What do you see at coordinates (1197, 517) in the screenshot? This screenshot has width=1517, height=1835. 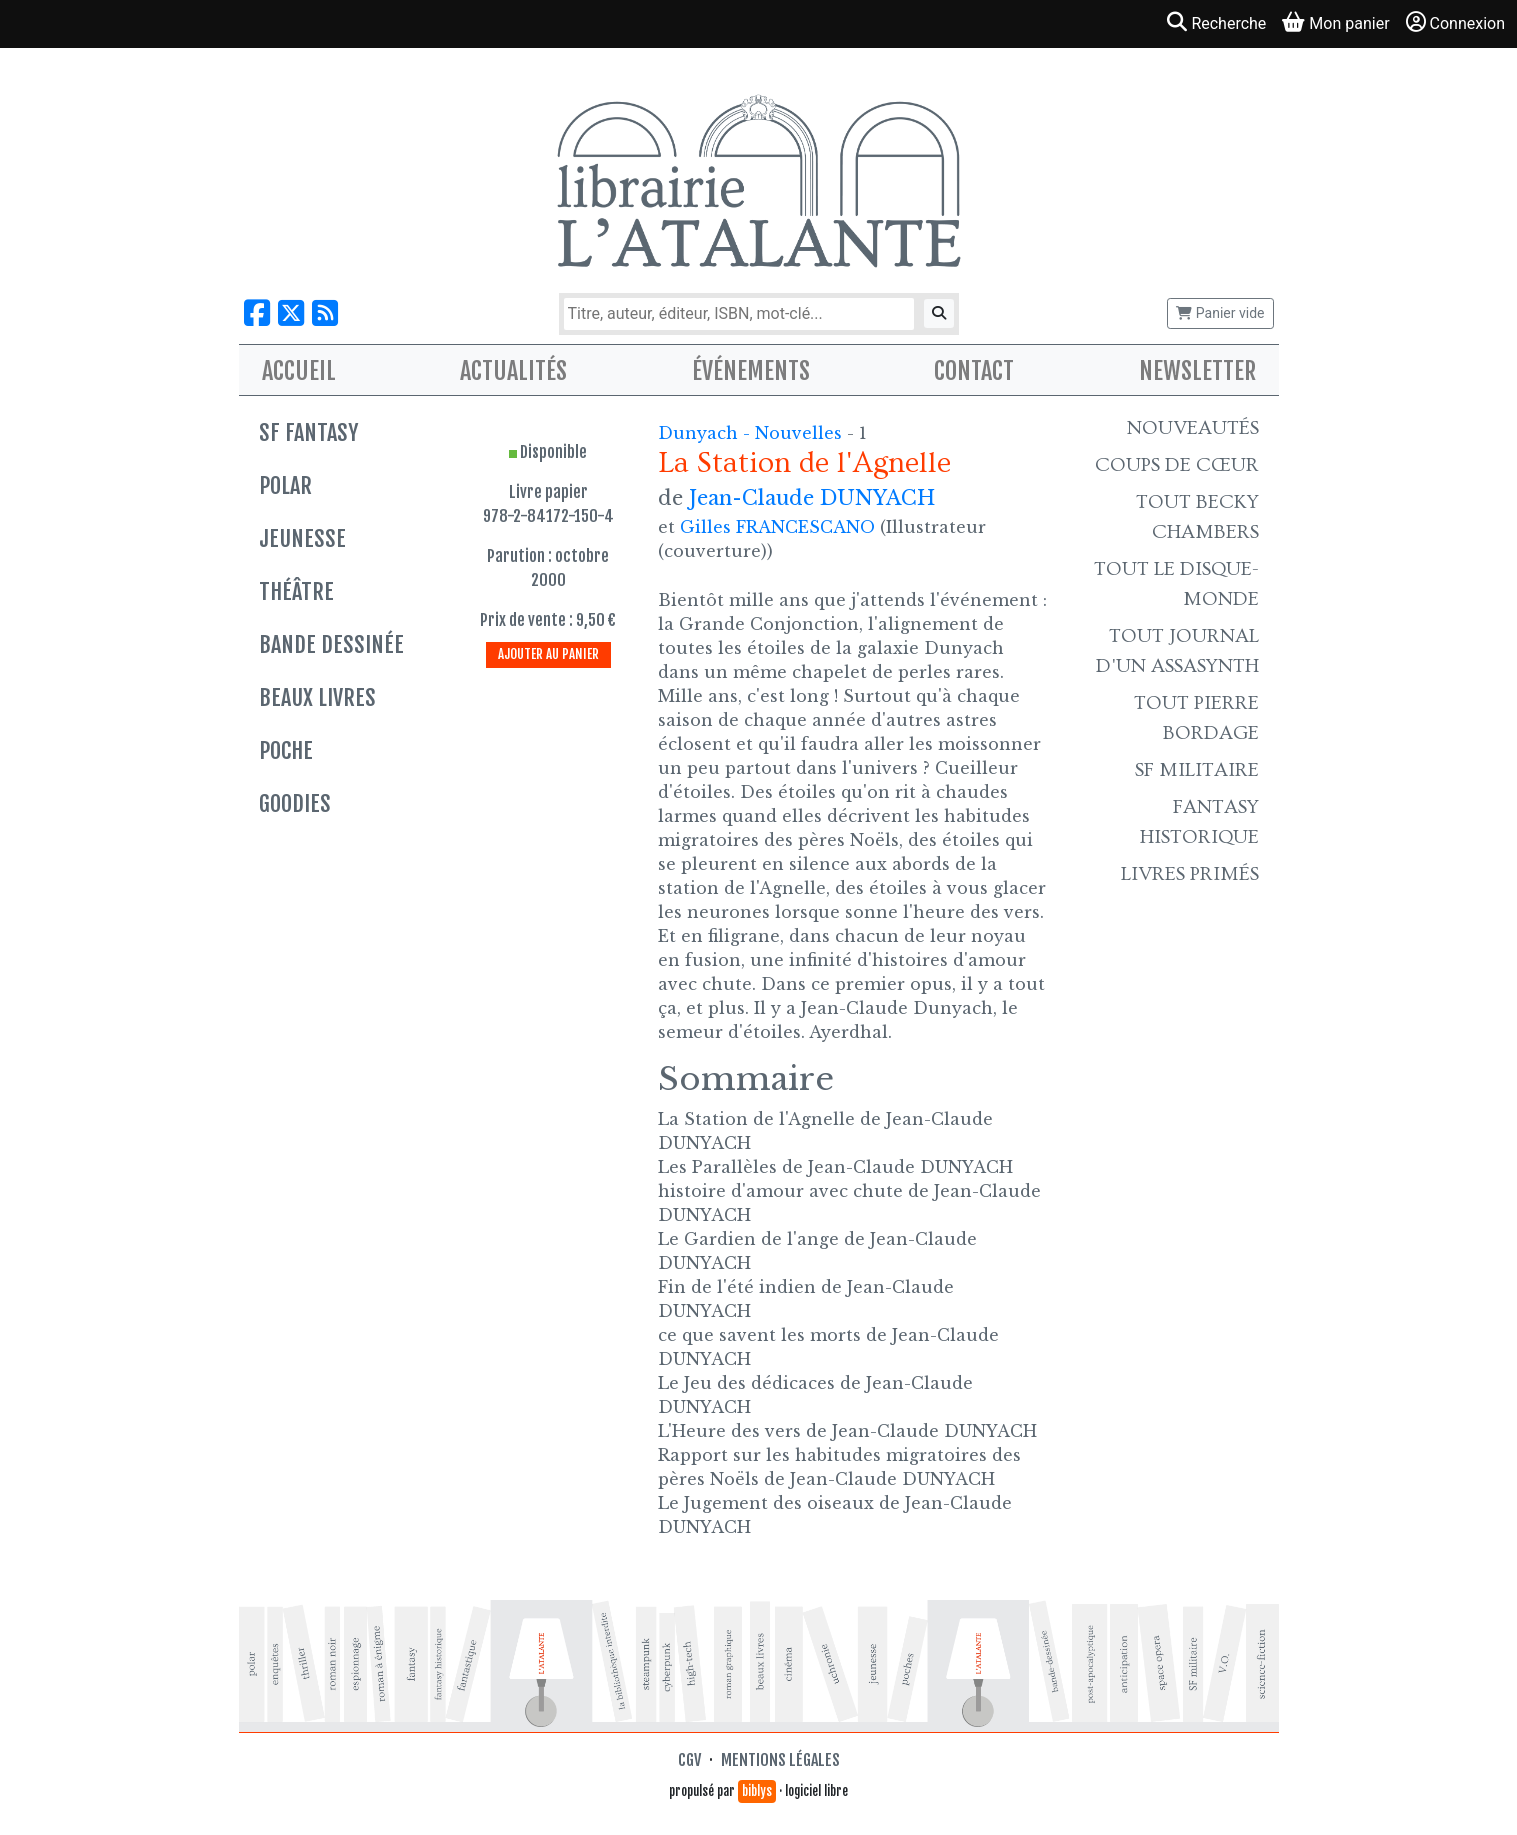 I see `Tout Becky Chambers` at bounding box center [1197, 517].